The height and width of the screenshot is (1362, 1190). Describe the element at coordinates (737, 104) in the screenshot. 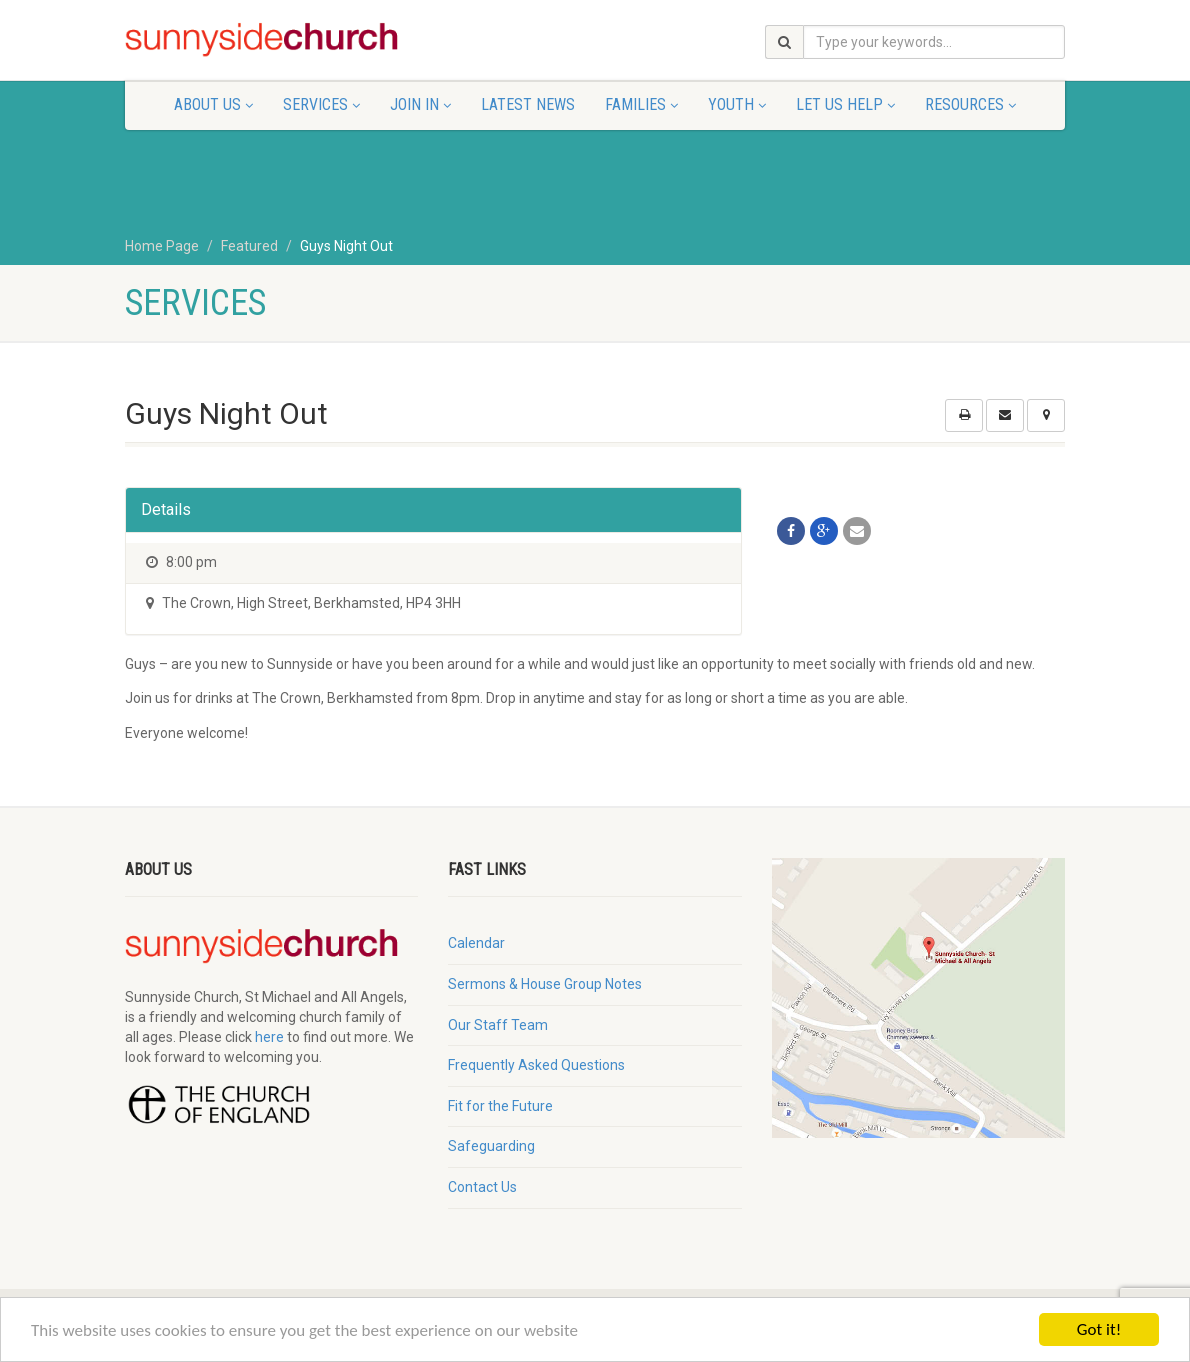

I see `Youth` at that location.